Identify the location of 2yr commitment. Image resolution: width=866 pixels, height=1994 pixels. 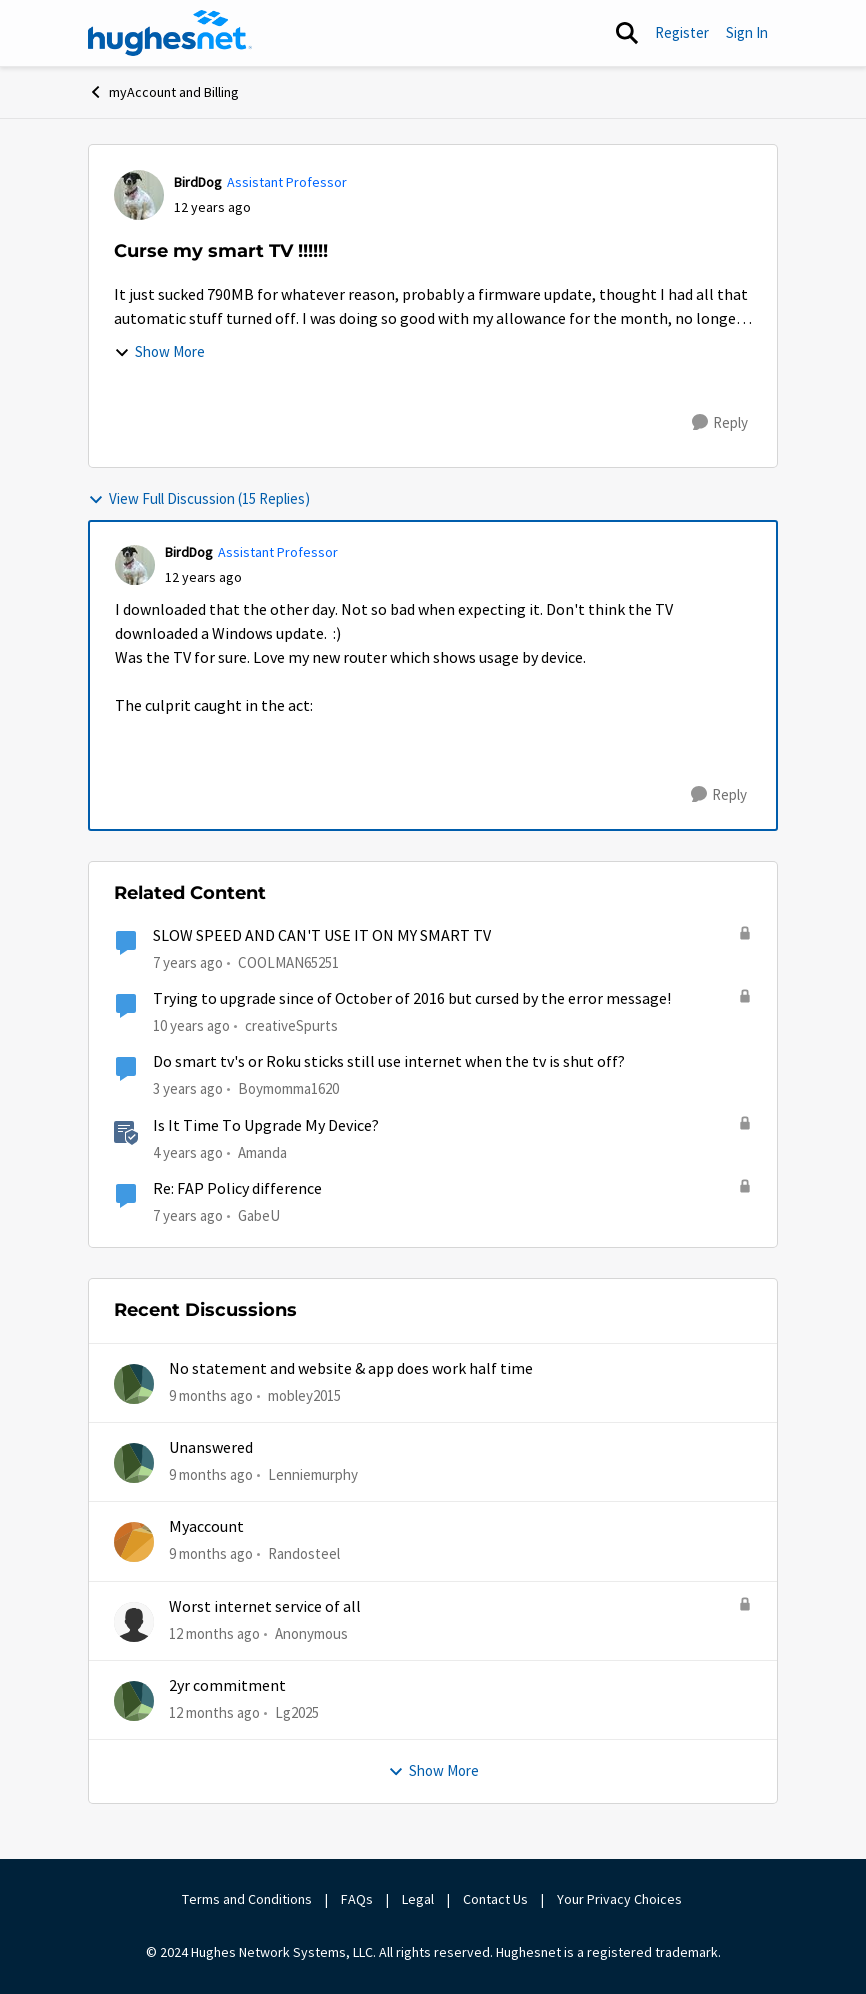
(227, 1686).